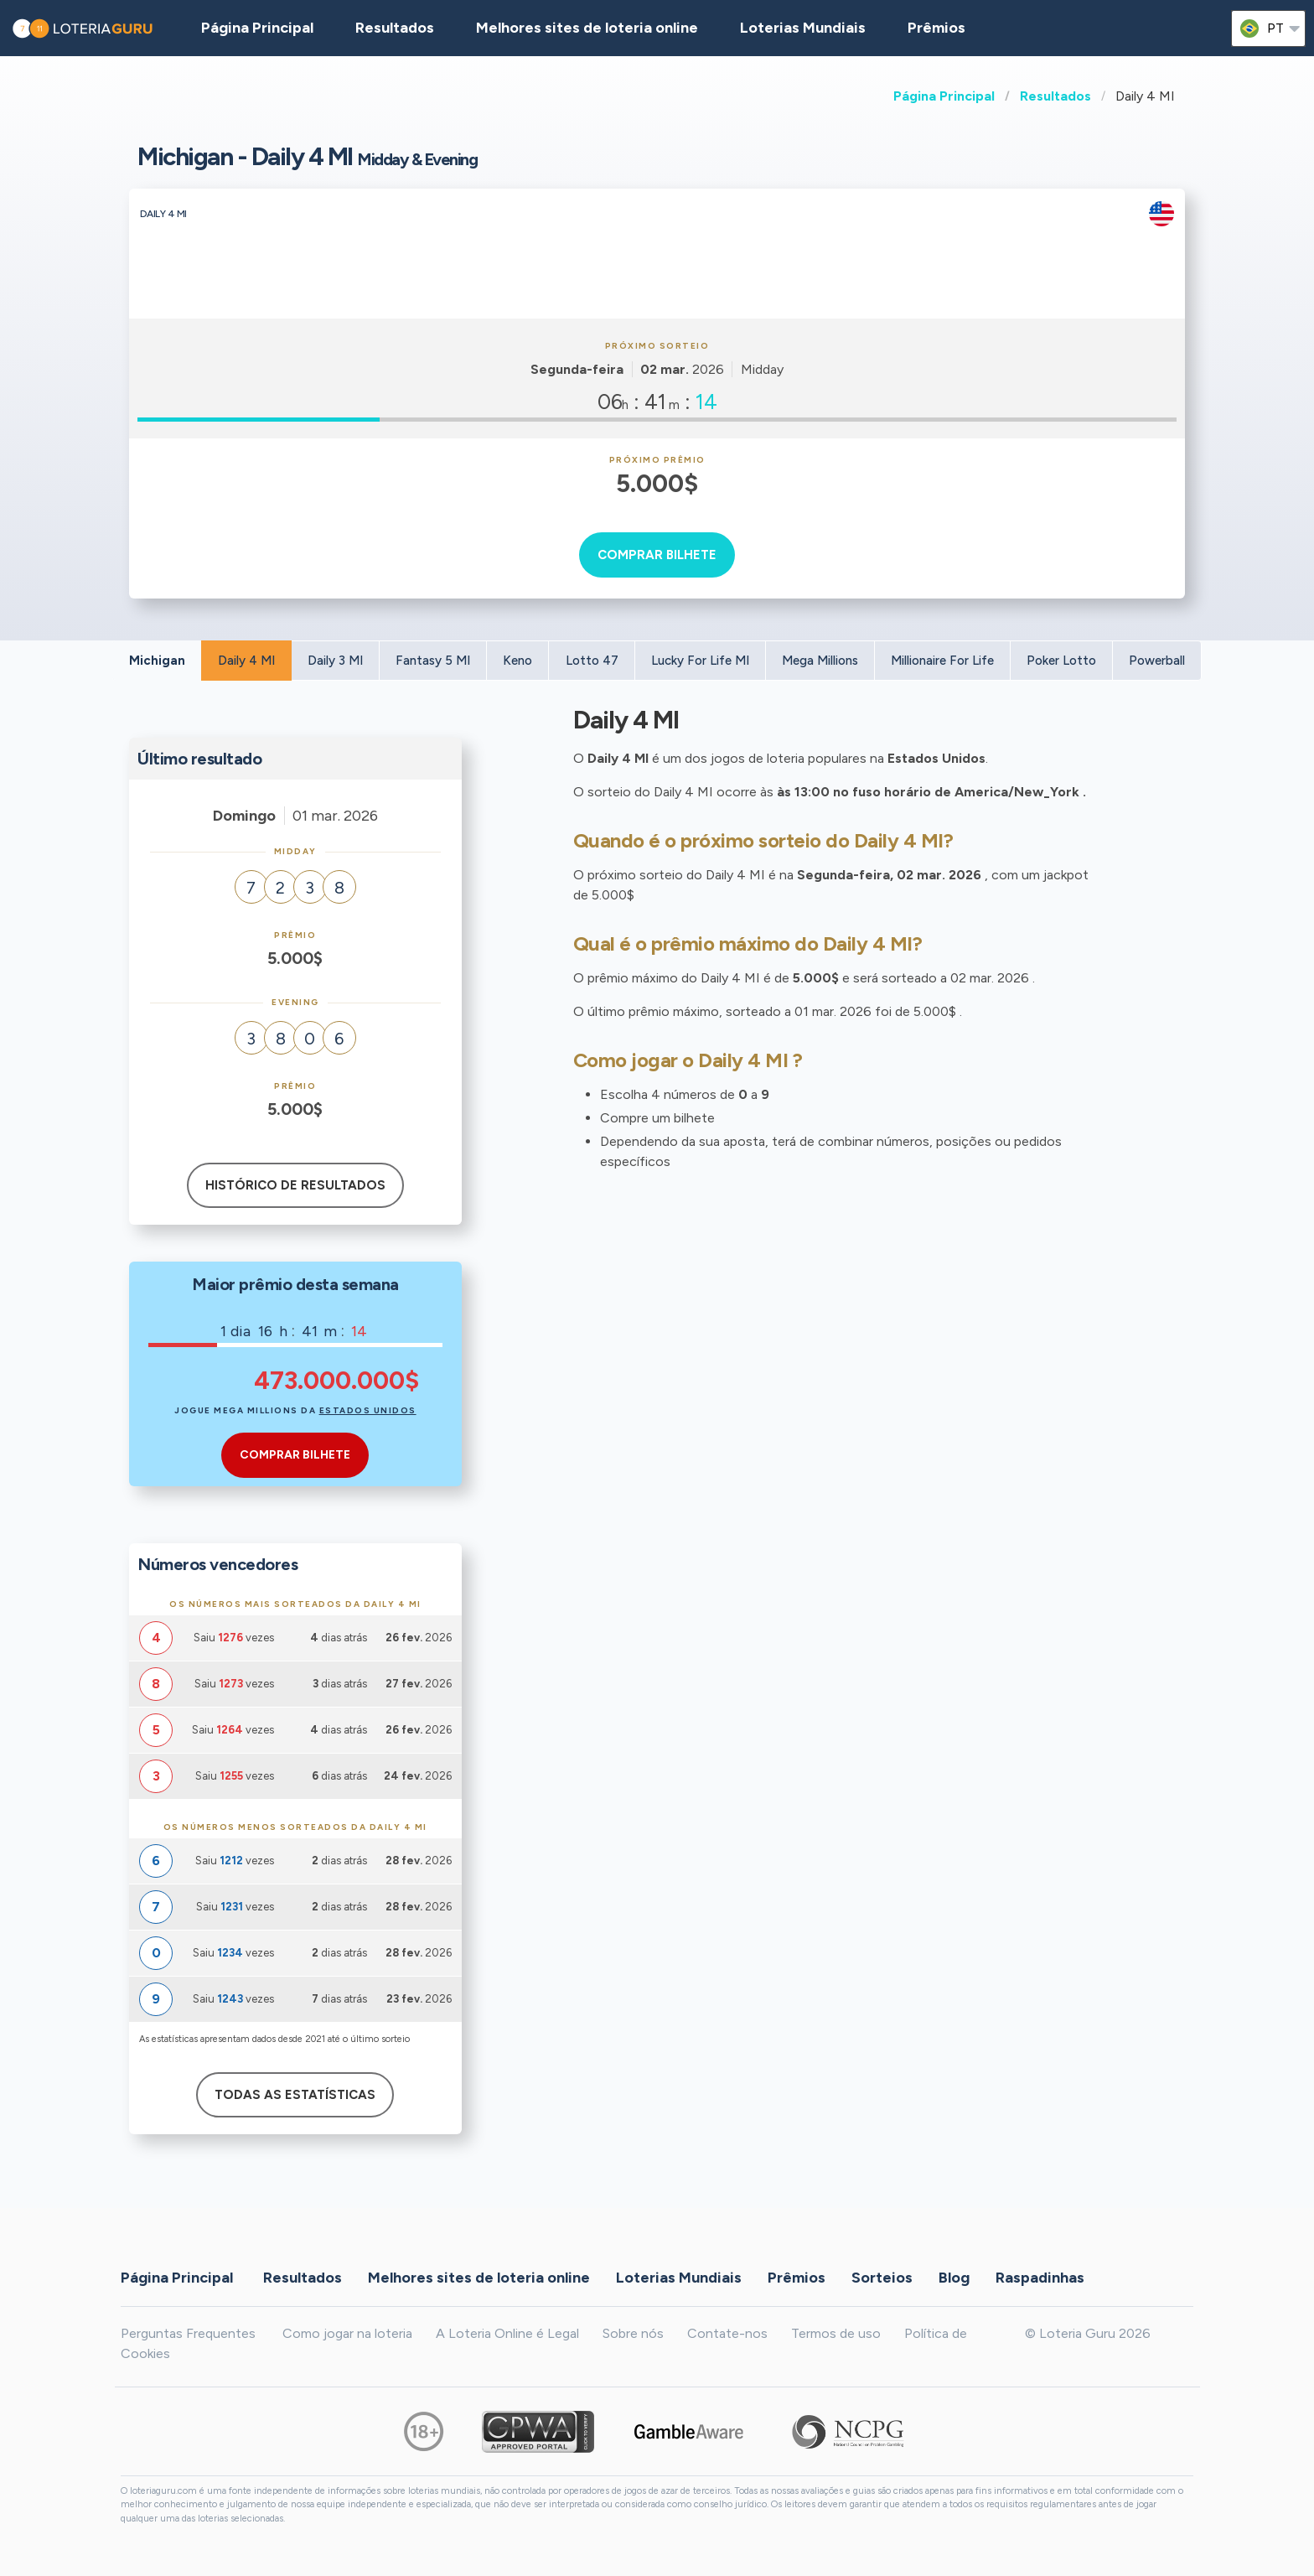 Image resolution: width=1314 pixels, height=2576 pixels. I want to click on Keno, so click(517, 660).